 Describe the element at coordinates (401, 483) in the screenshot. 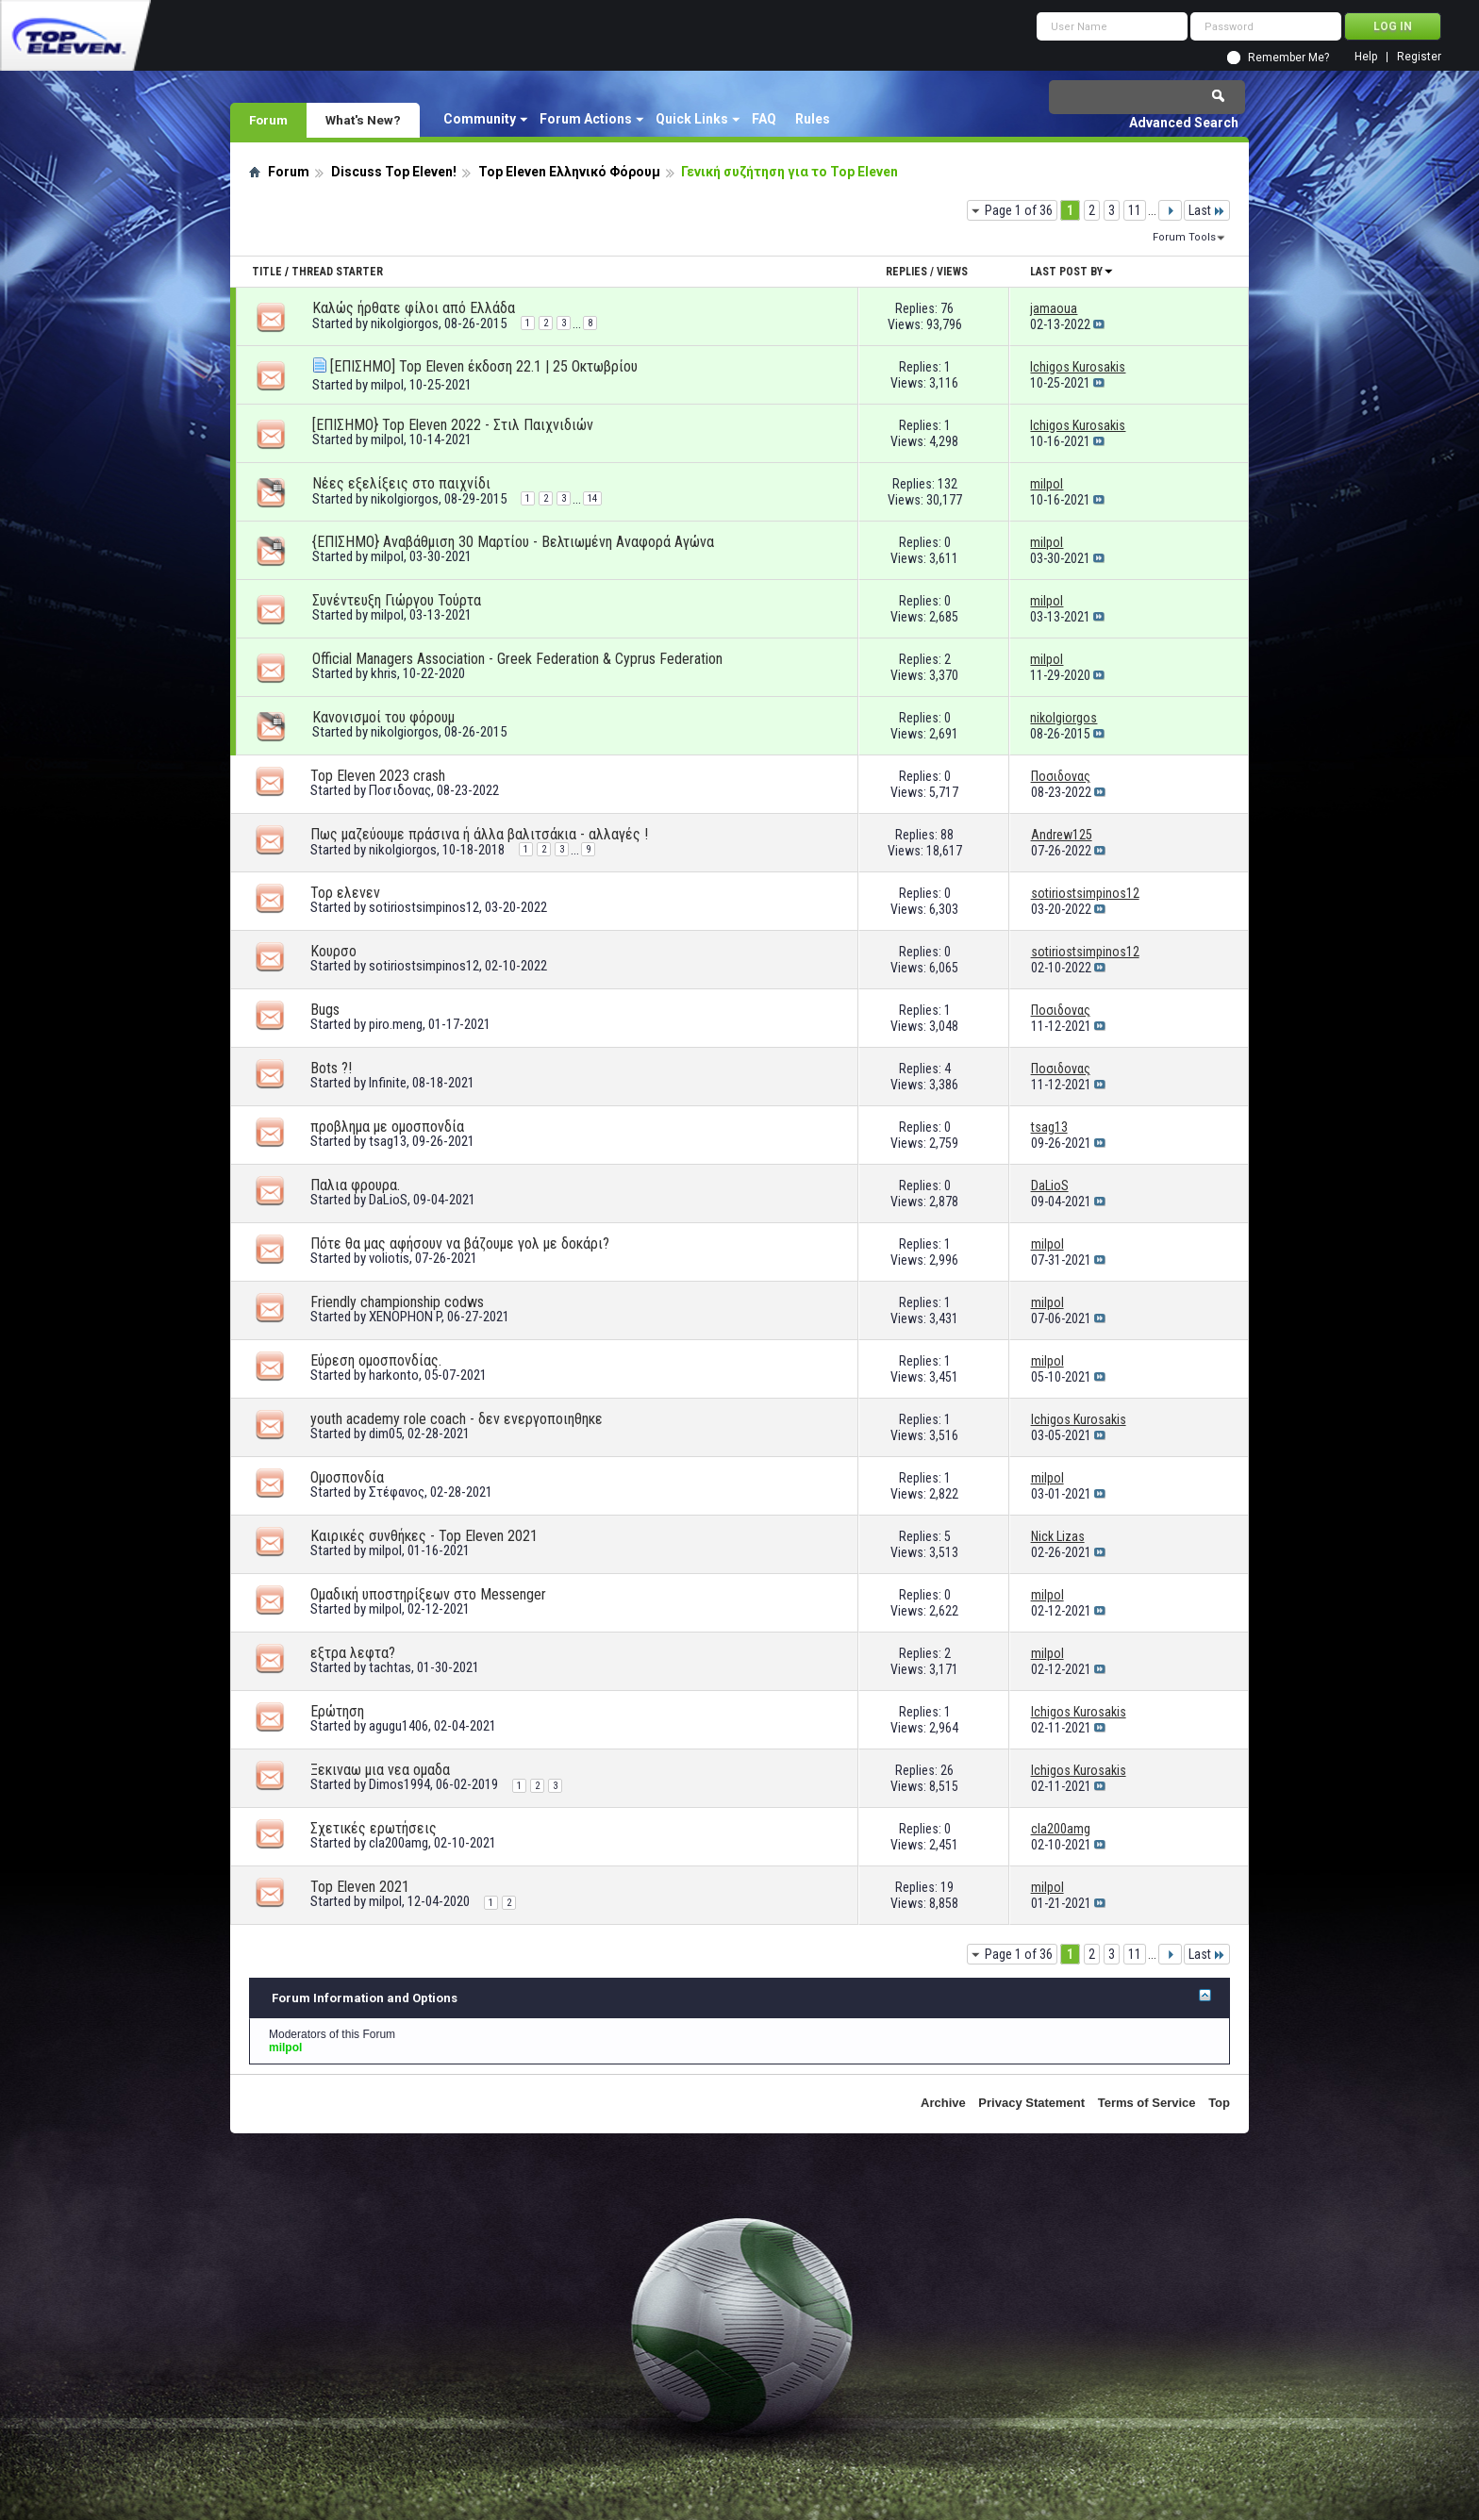

I see `Νέες εξελίξεις στο παιχνίδι` at that location.